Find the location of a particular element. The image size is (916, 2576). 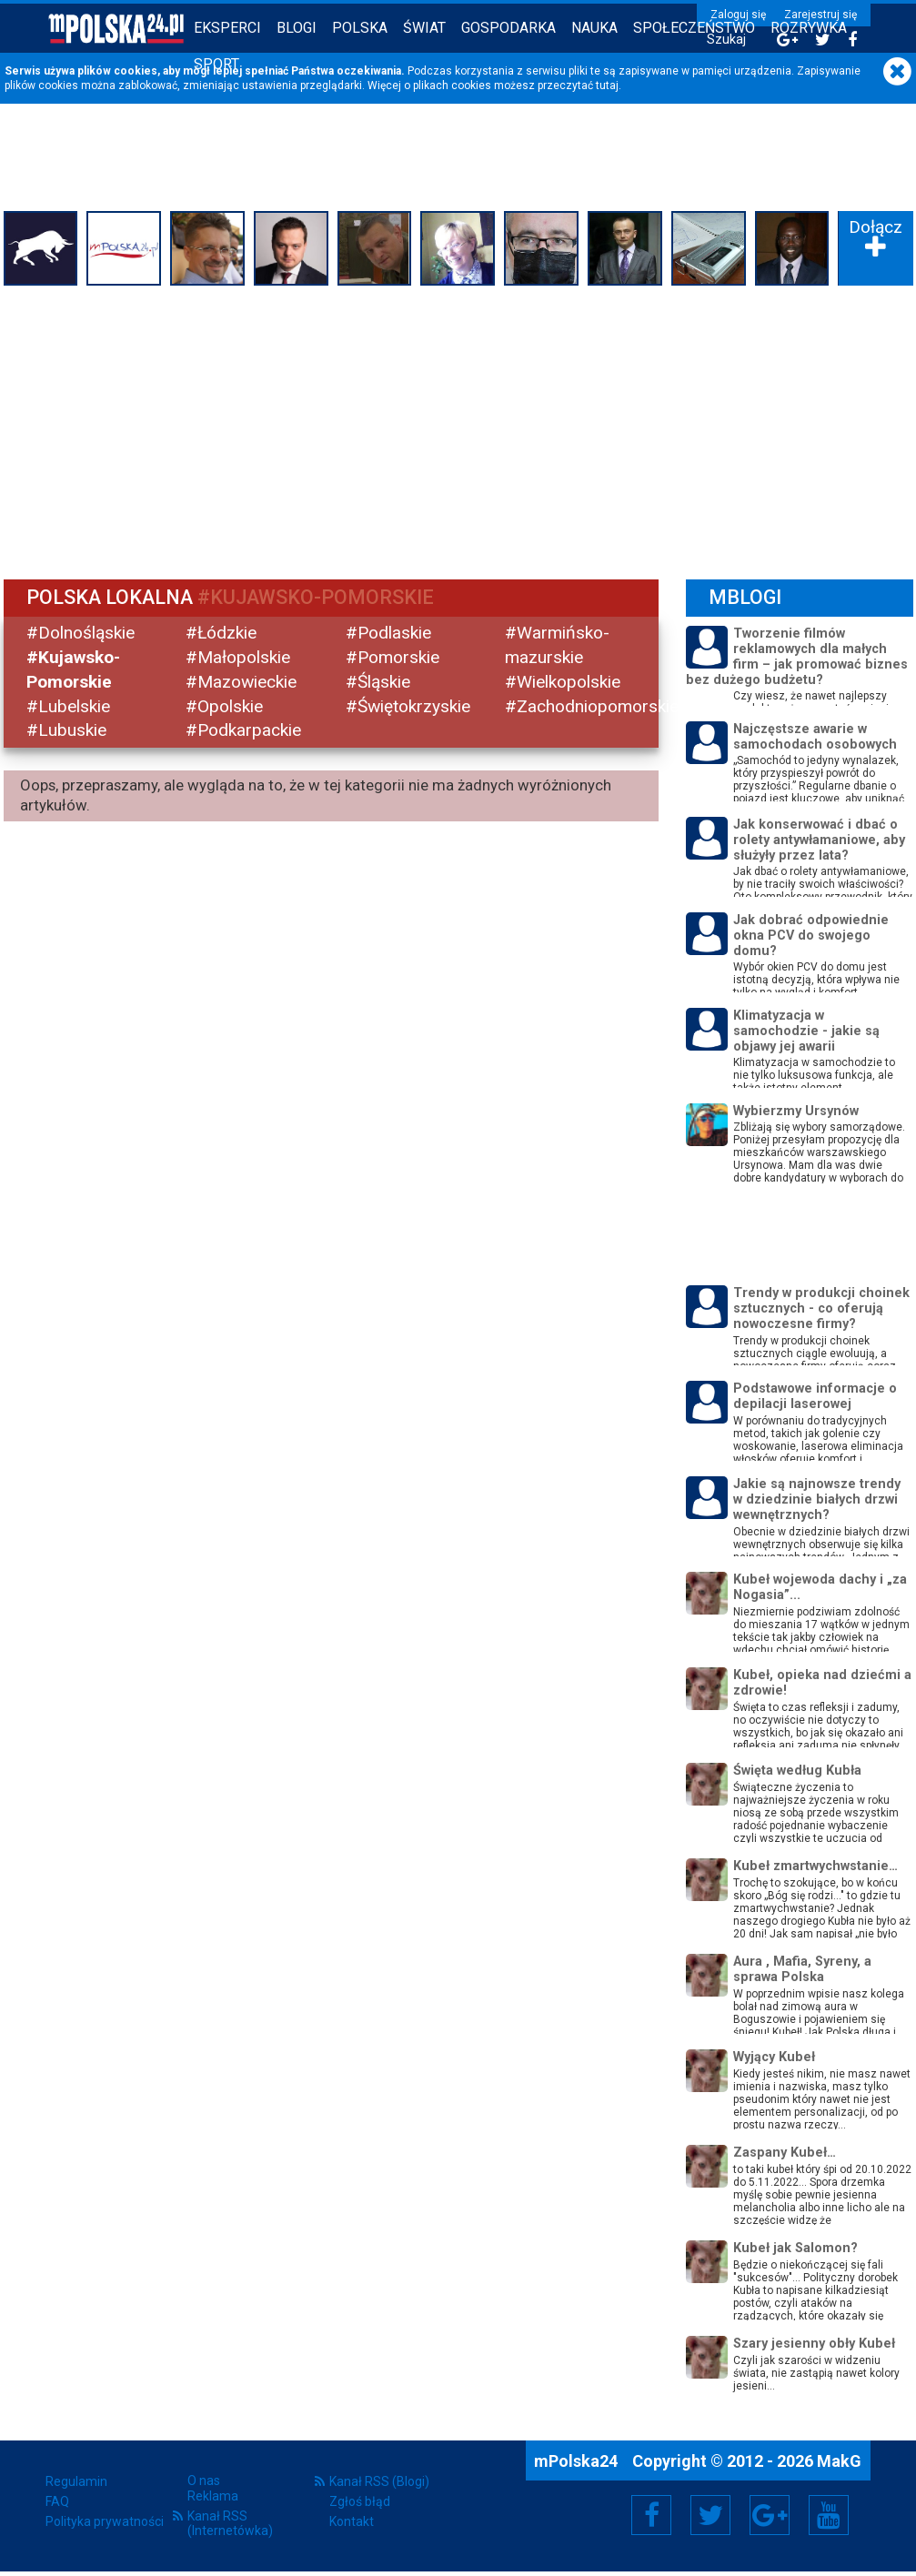

#Zachodniopomorskie is located at coordinates (592, 706).